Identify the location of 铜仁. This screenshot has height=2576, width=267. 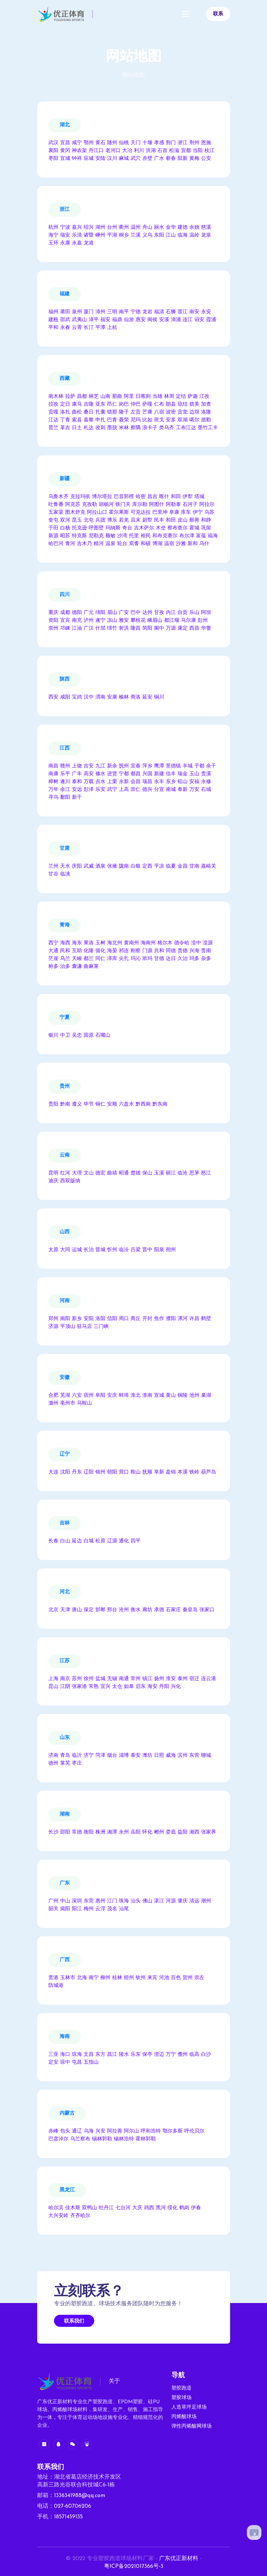
(100, 1104).